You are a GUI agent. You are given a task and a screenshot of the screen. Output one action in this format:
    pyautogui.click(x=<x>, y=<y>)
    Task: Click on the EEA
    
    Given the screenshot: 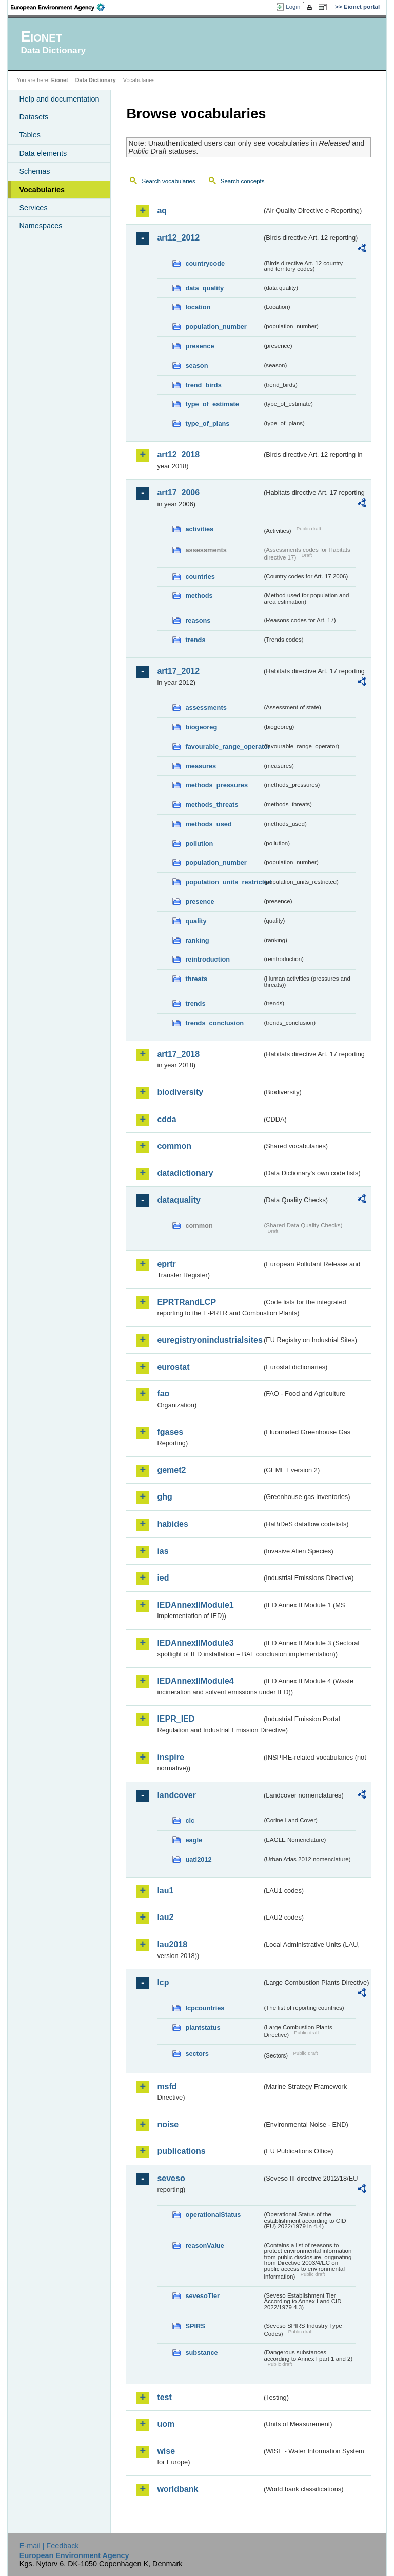 What is the action you would take?
    pyautogui.click(x=61, y=7)
    